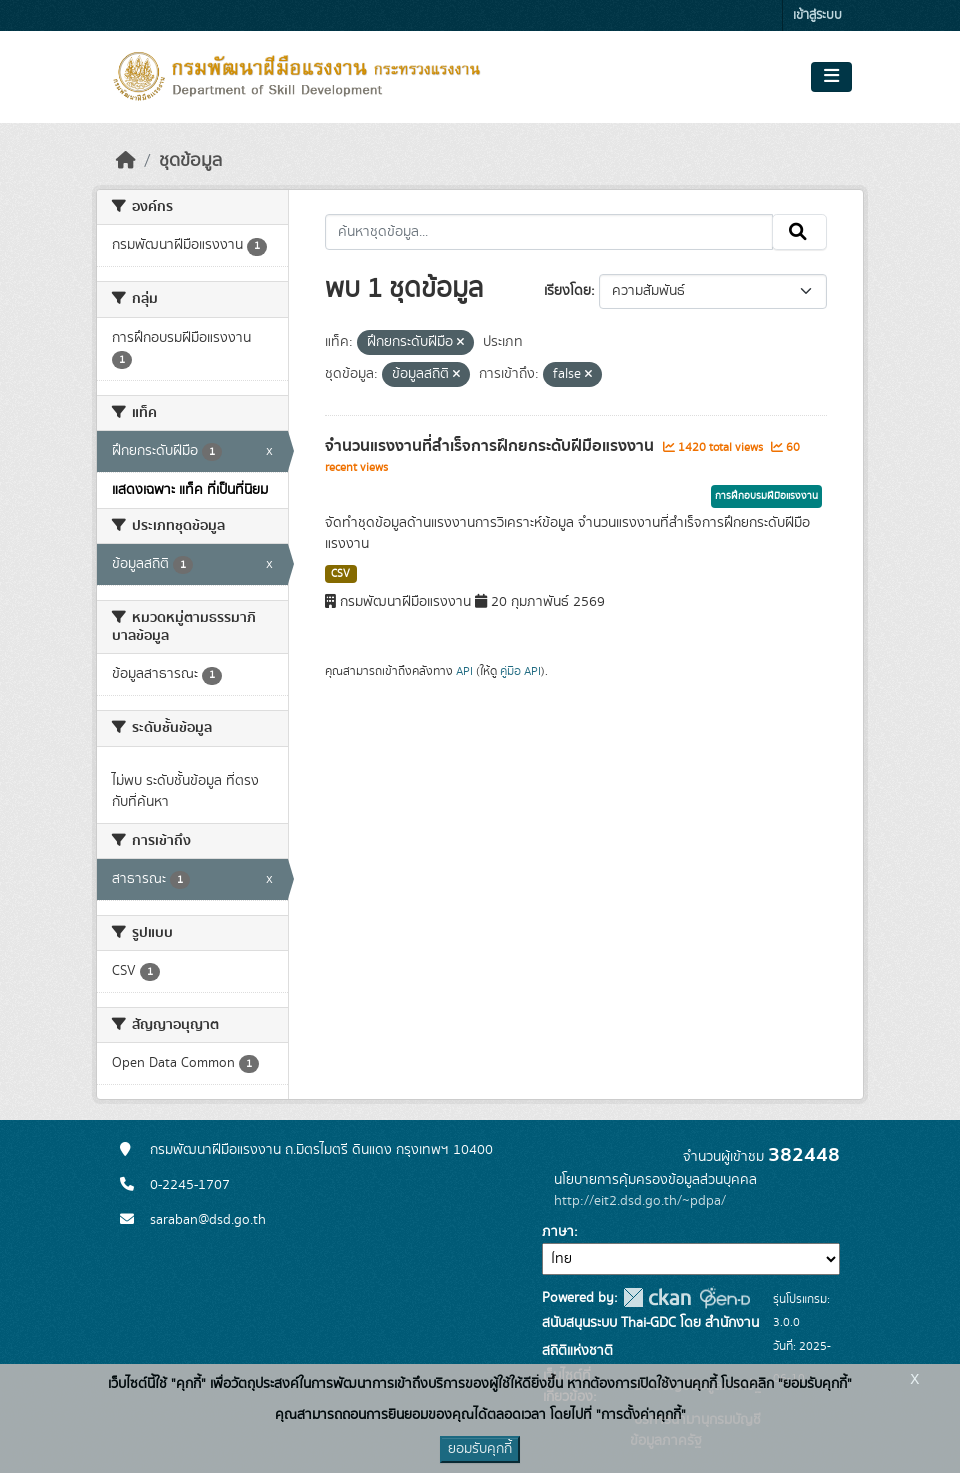 Image resolution: width=960 pixels, height=1473 pixels. Describe the element at coordinates (190, 490) in the screenshot. I see `แสดงเฉพาะ แท็ค ที่เป็นที่นิยม` at that location.